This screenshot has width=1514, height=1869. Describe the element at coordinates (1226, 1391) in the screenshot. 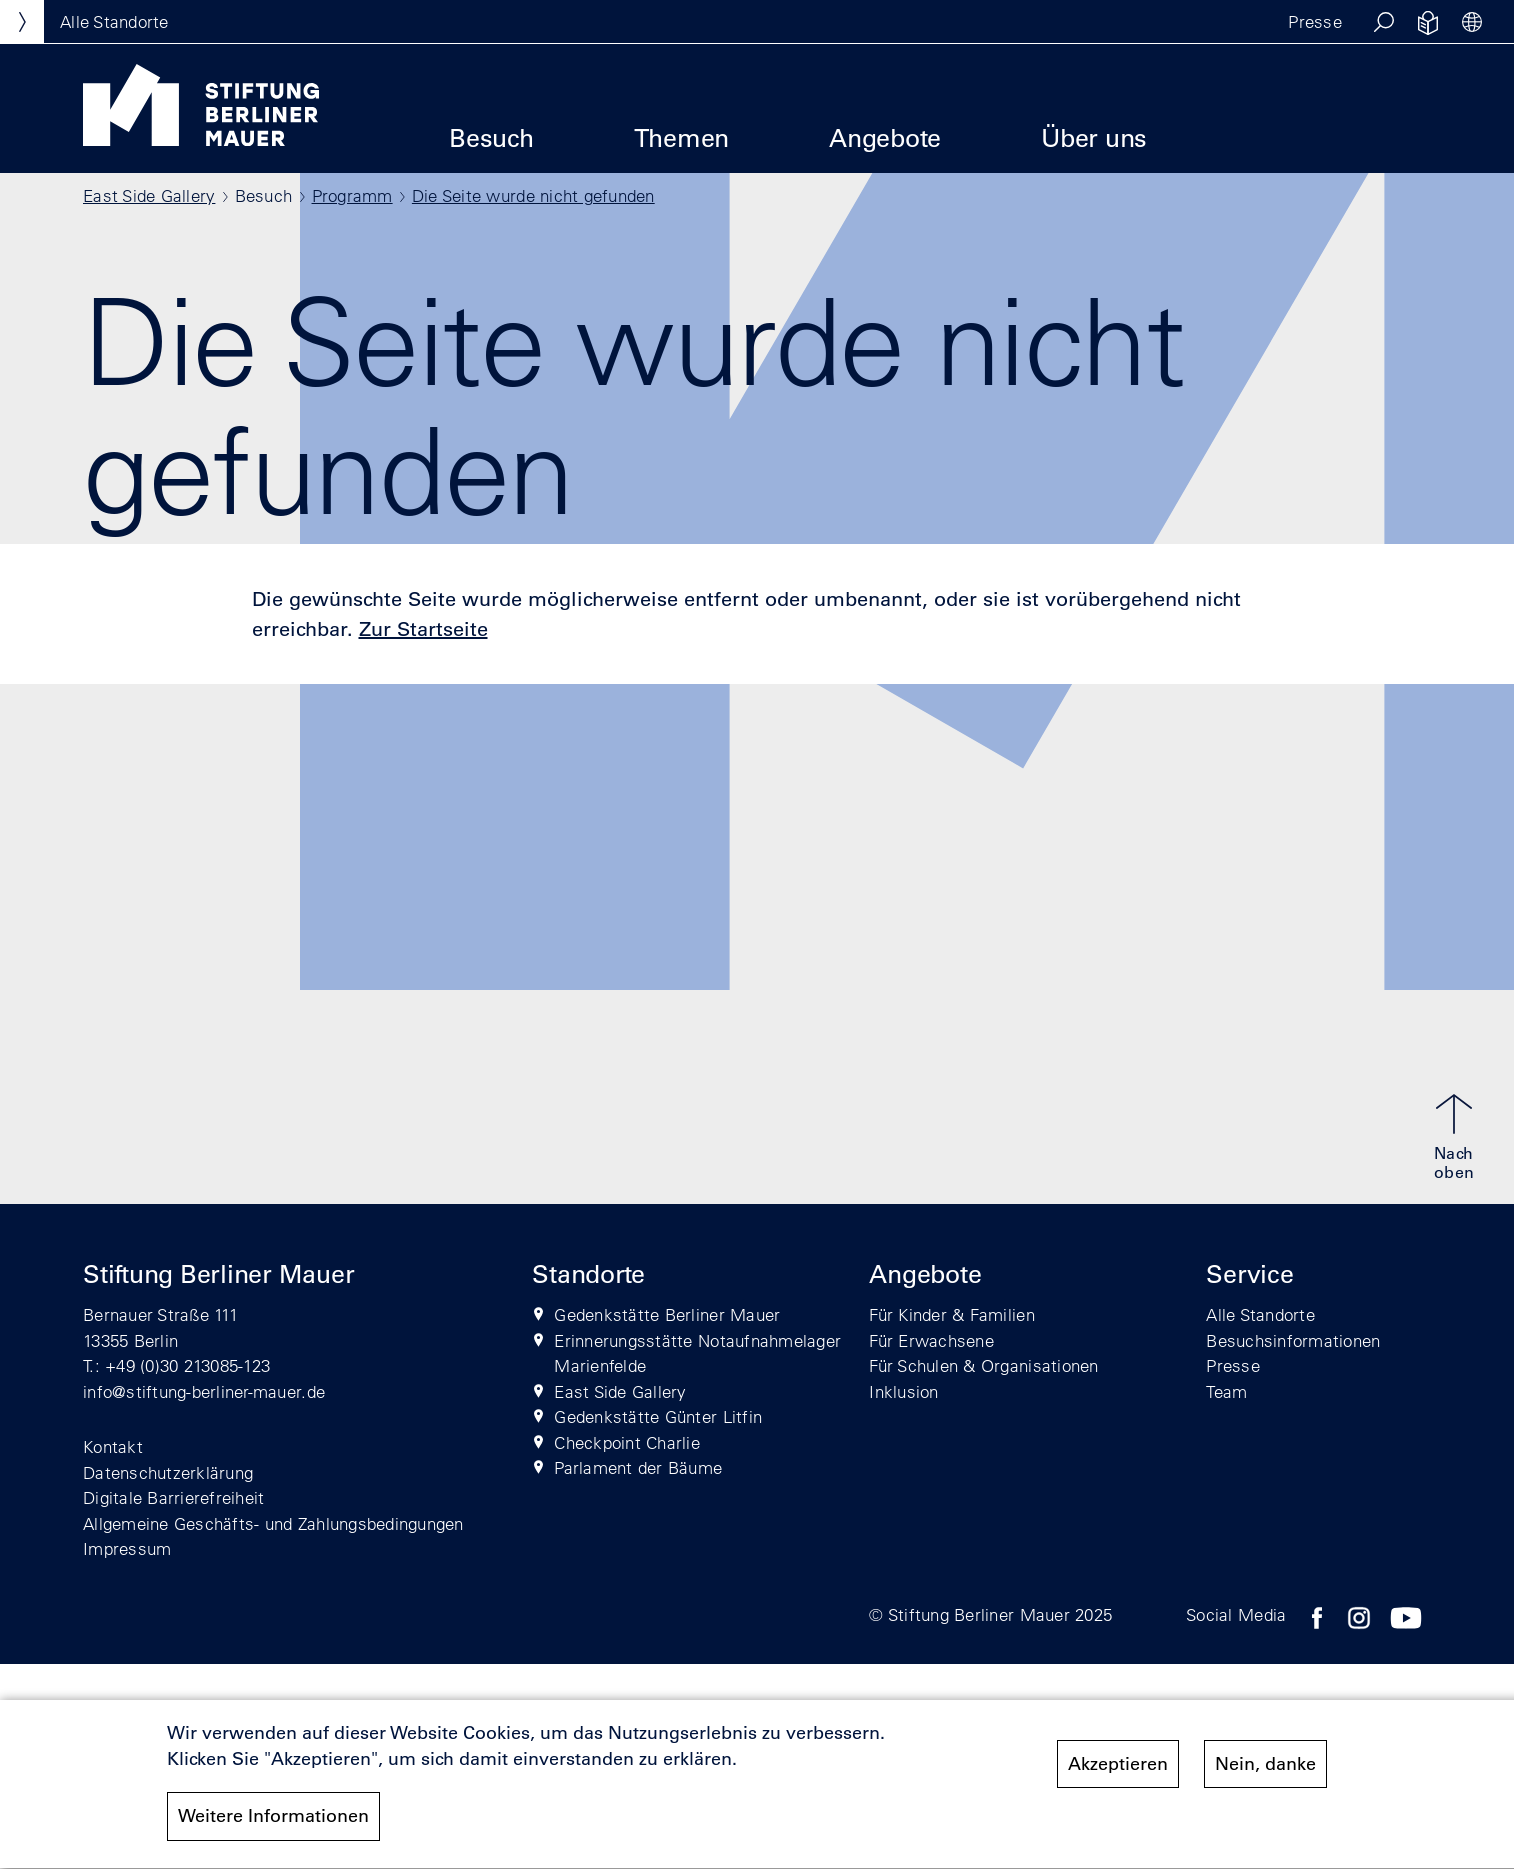

I see `Team` at that location.